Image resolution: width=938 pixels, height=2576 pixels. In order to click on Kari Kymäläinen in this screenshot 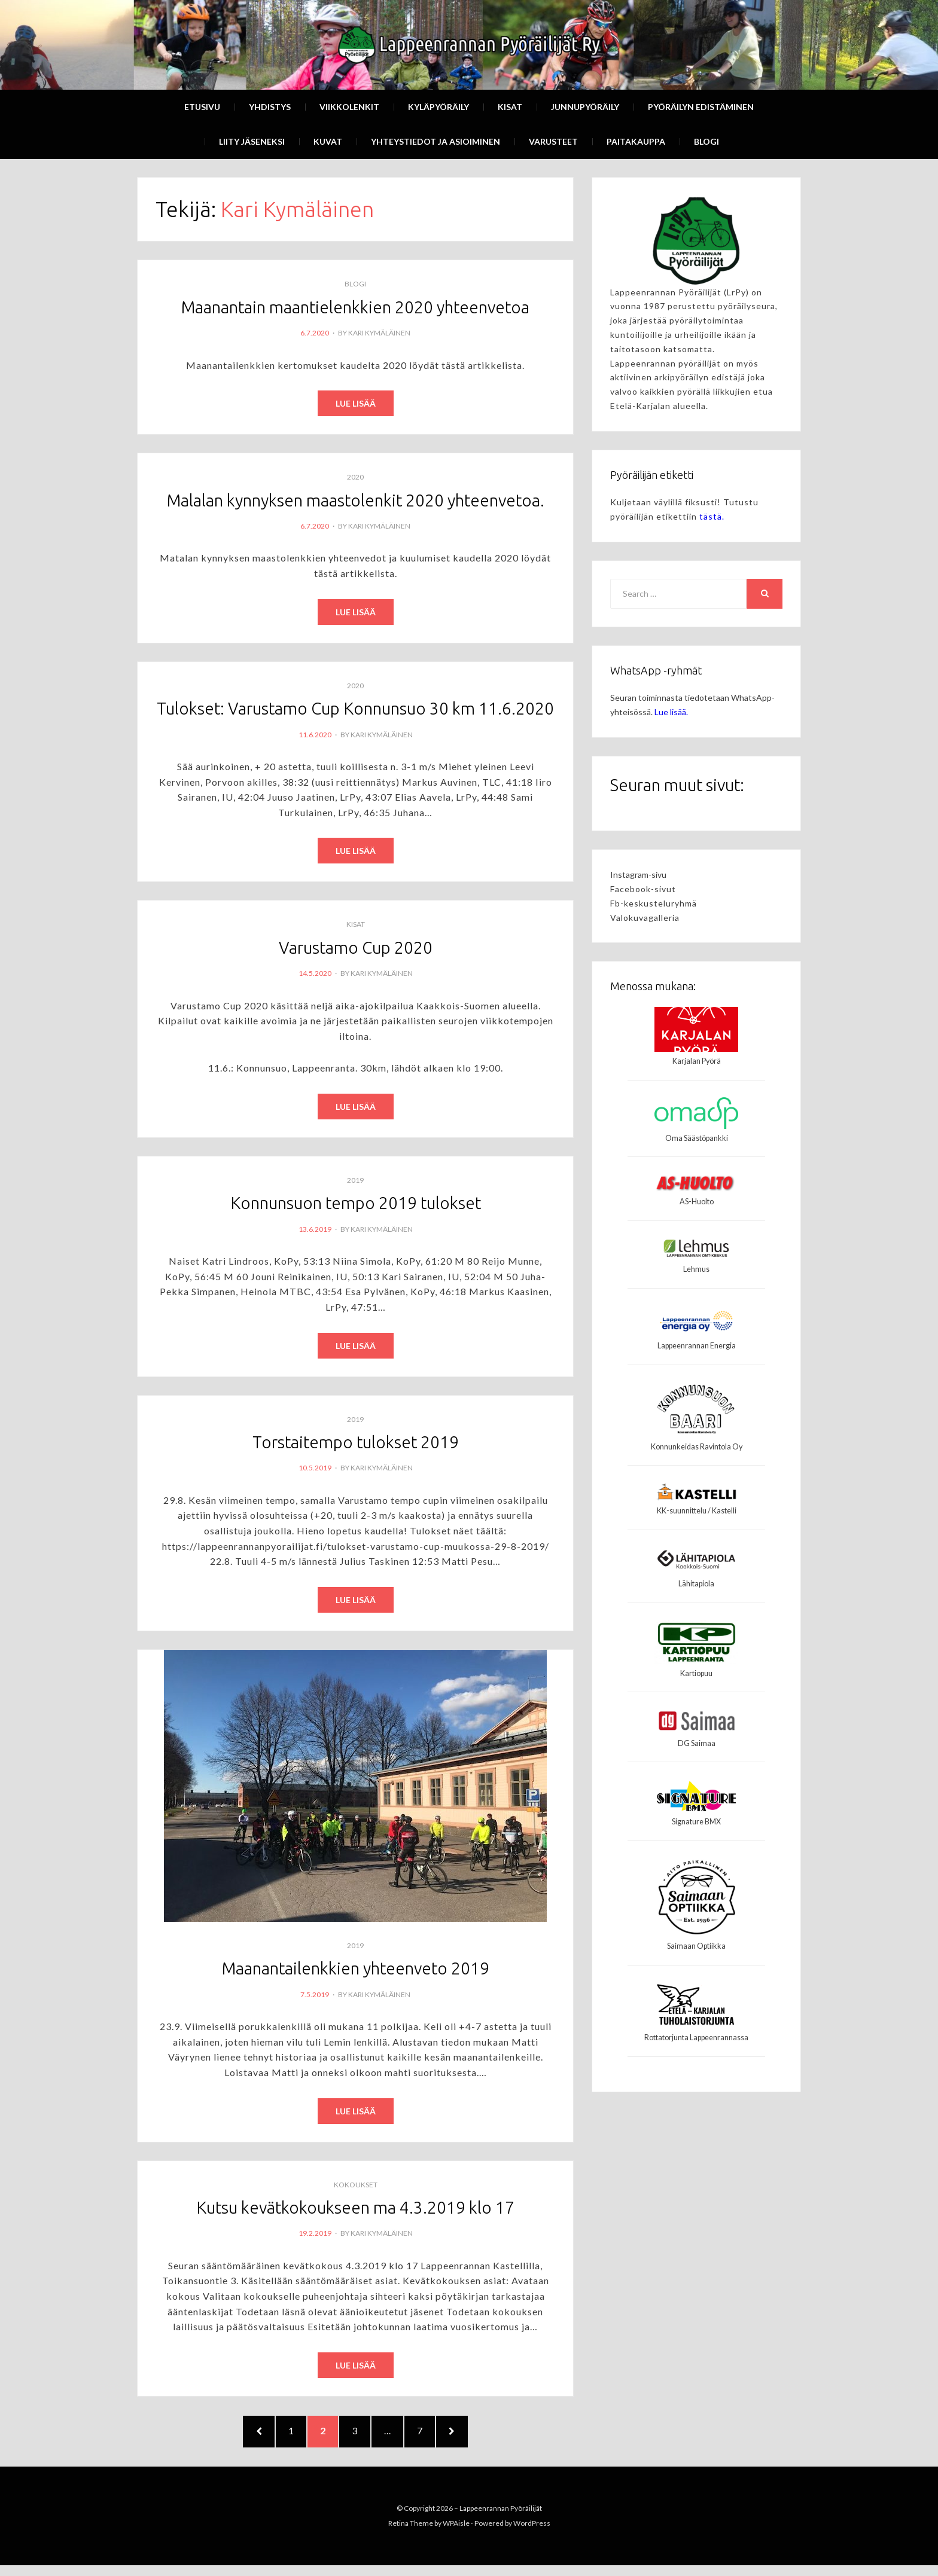, I will do `click(379, 332)`.